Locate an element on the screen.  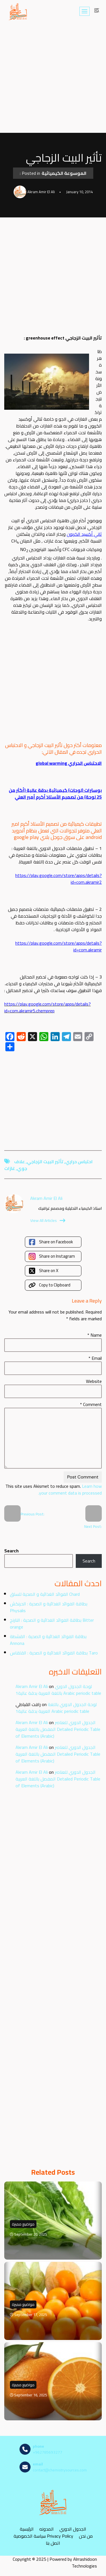
الرئيسية is located at coordinates (27, 2529).